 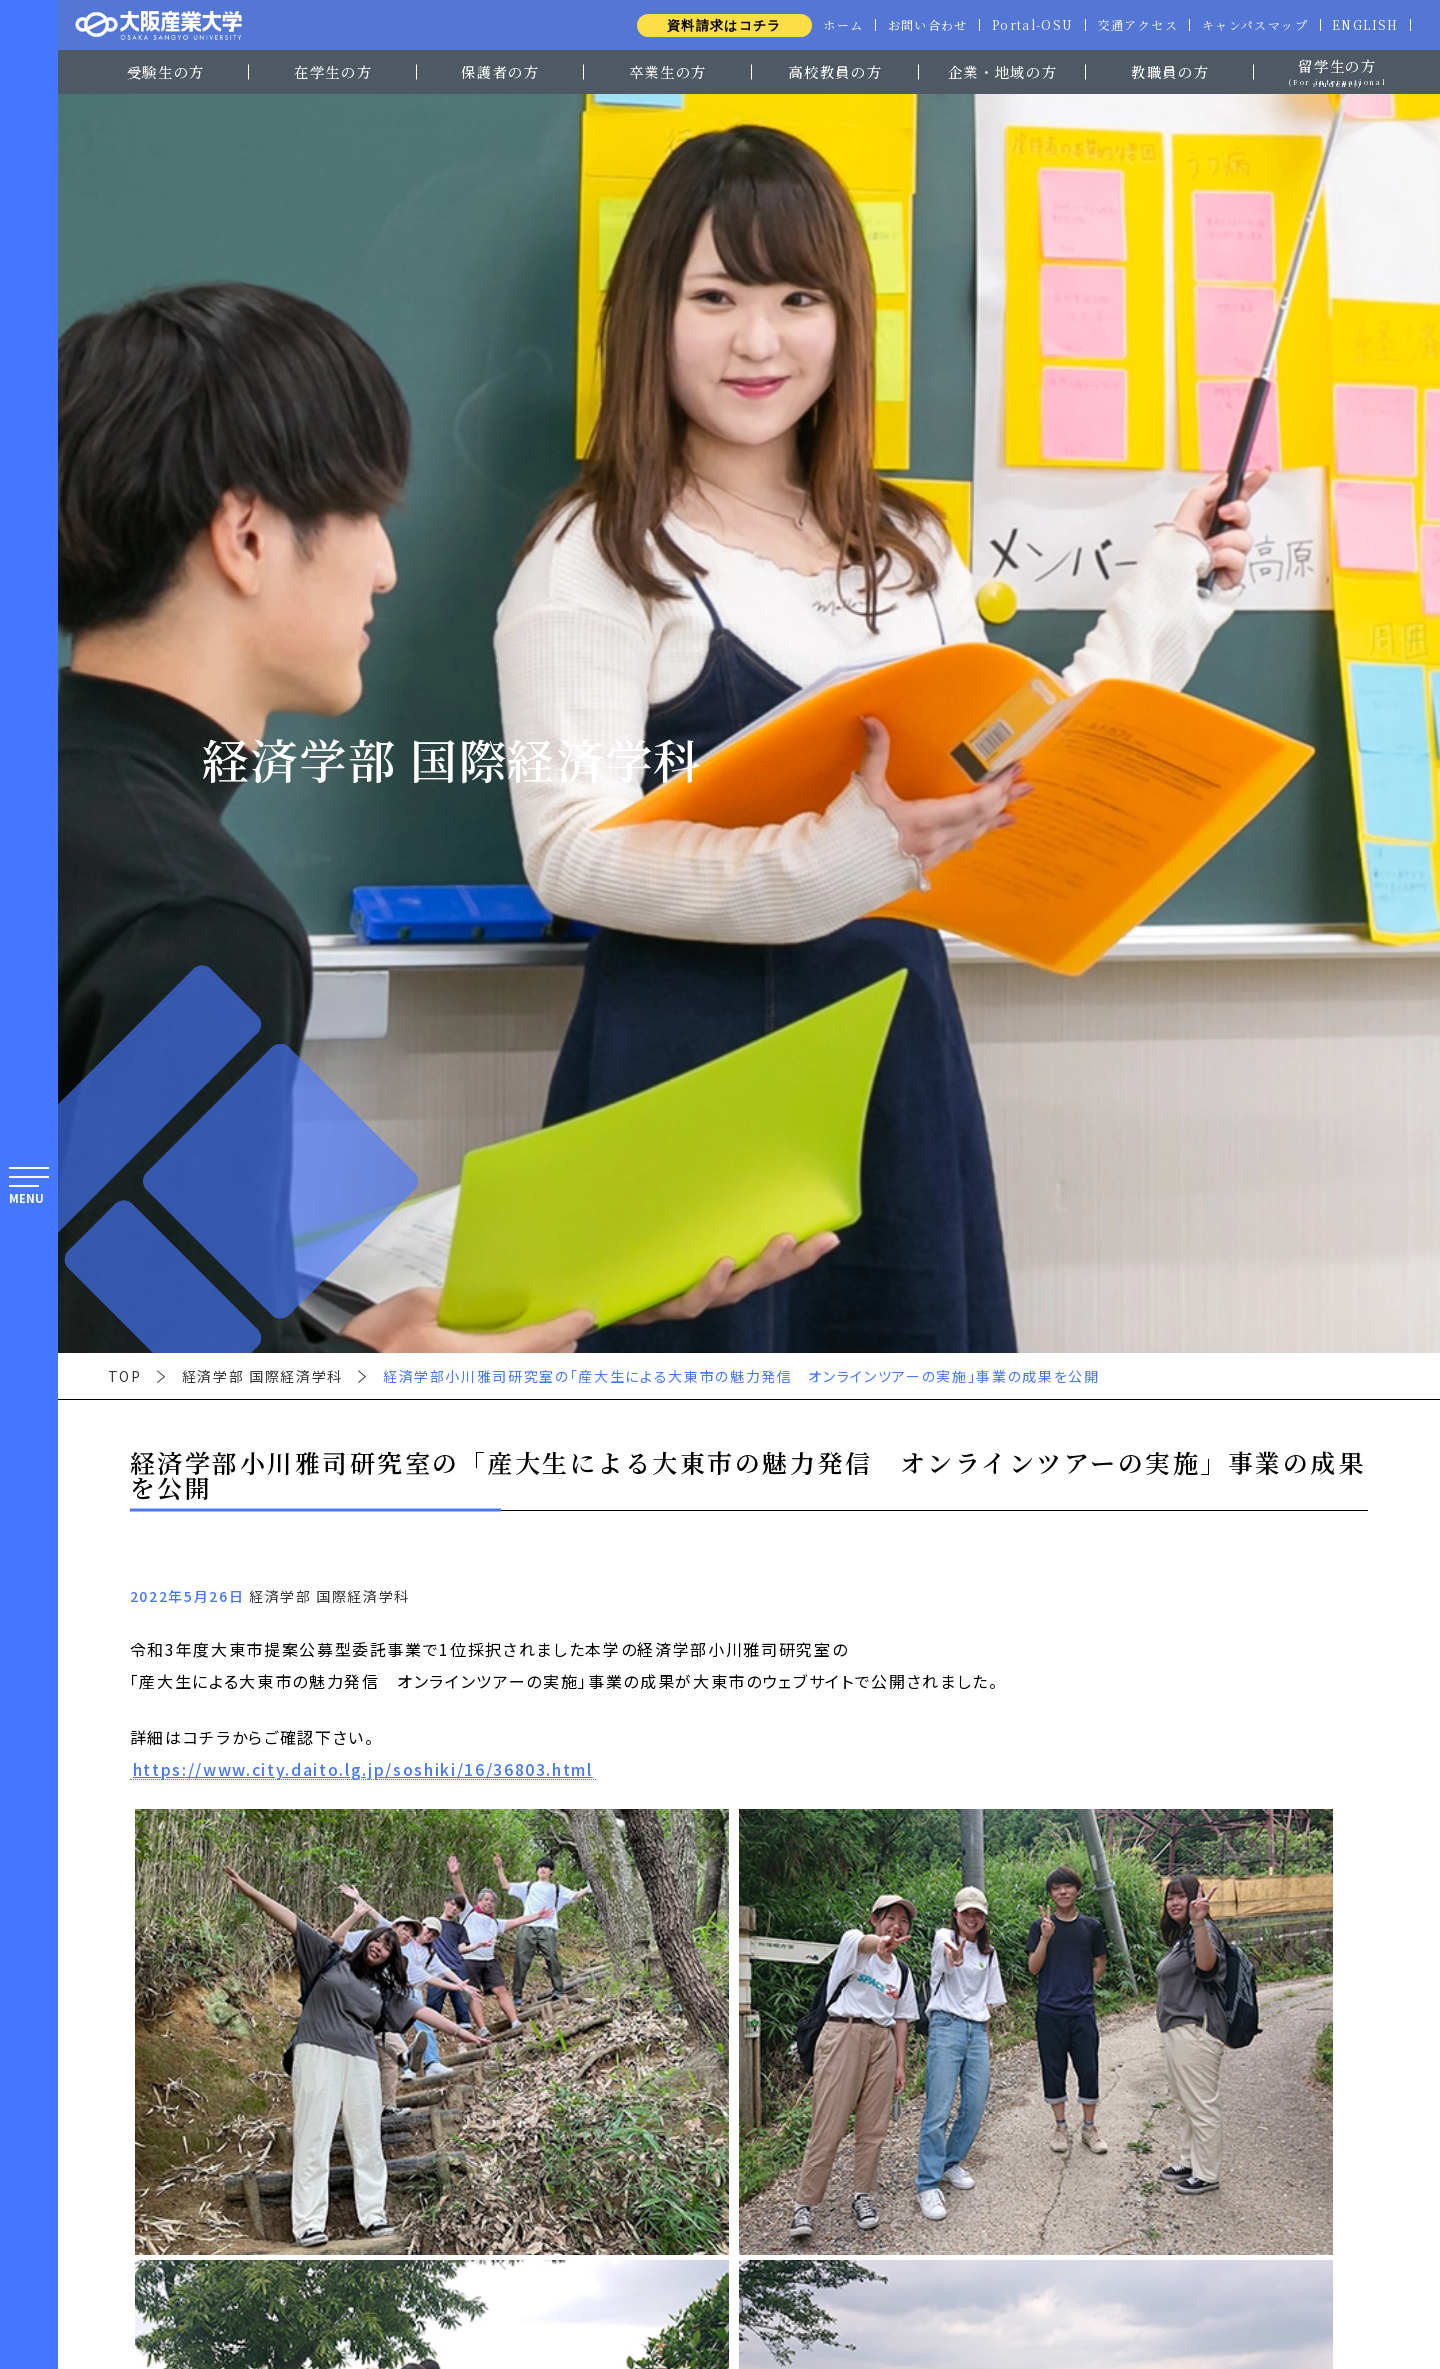 What do you see at coordinates (1337, 70) in the screenshot?
I see `留学生の方` at bounding box center [1337, 70].